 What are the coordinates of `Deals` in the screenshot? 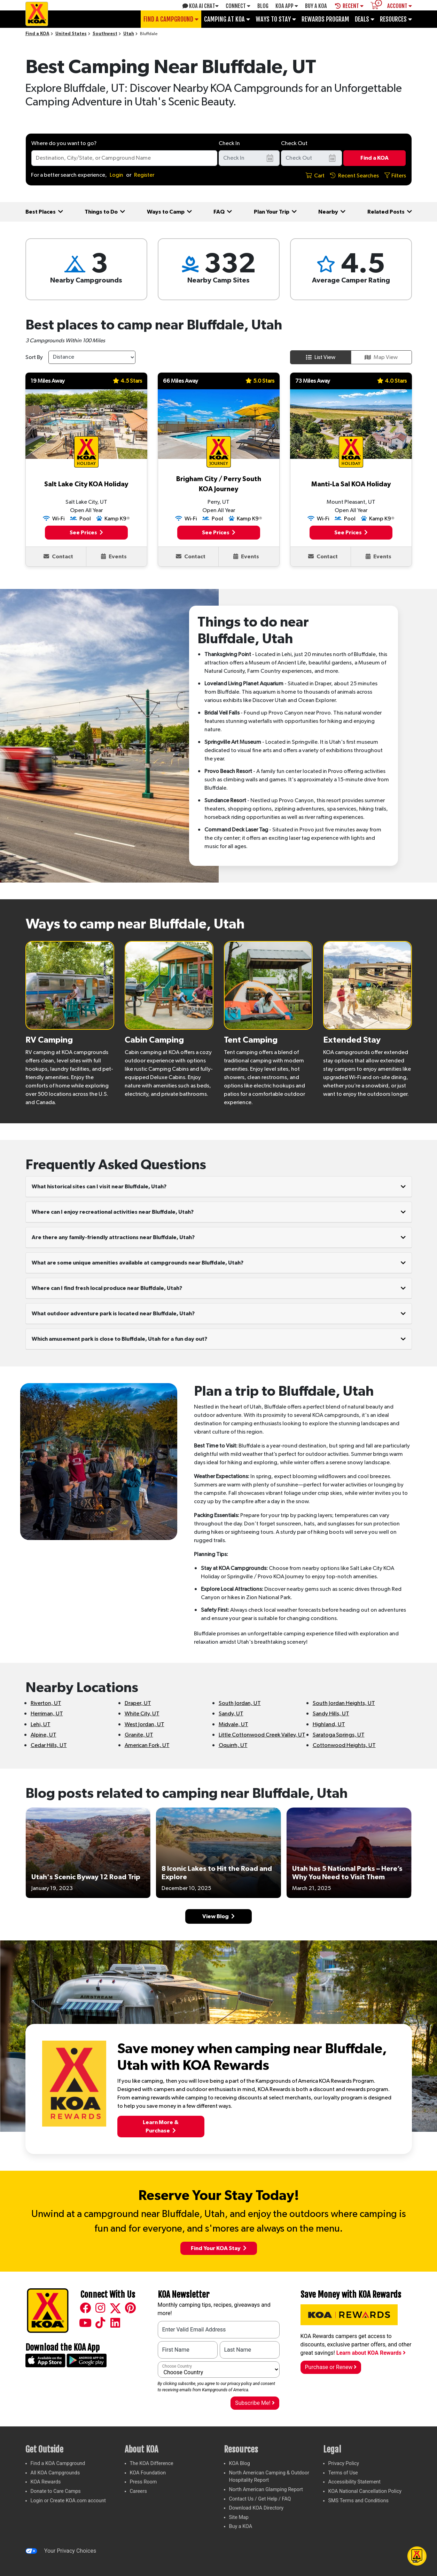 It's located at (364, 19).